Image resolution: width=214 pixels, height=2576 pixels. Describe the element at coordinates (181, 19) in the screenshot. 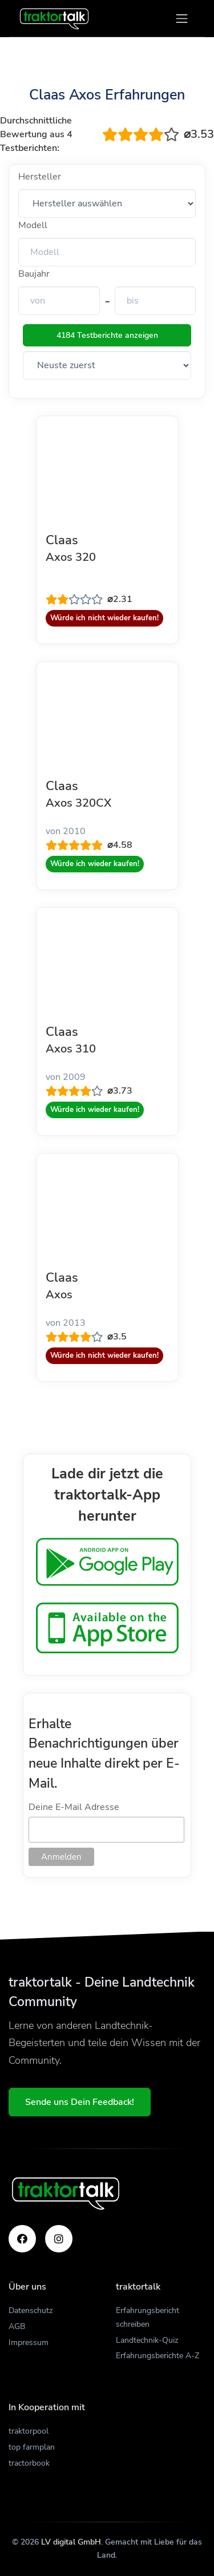

I see `[Toggle navigation]` at that location.